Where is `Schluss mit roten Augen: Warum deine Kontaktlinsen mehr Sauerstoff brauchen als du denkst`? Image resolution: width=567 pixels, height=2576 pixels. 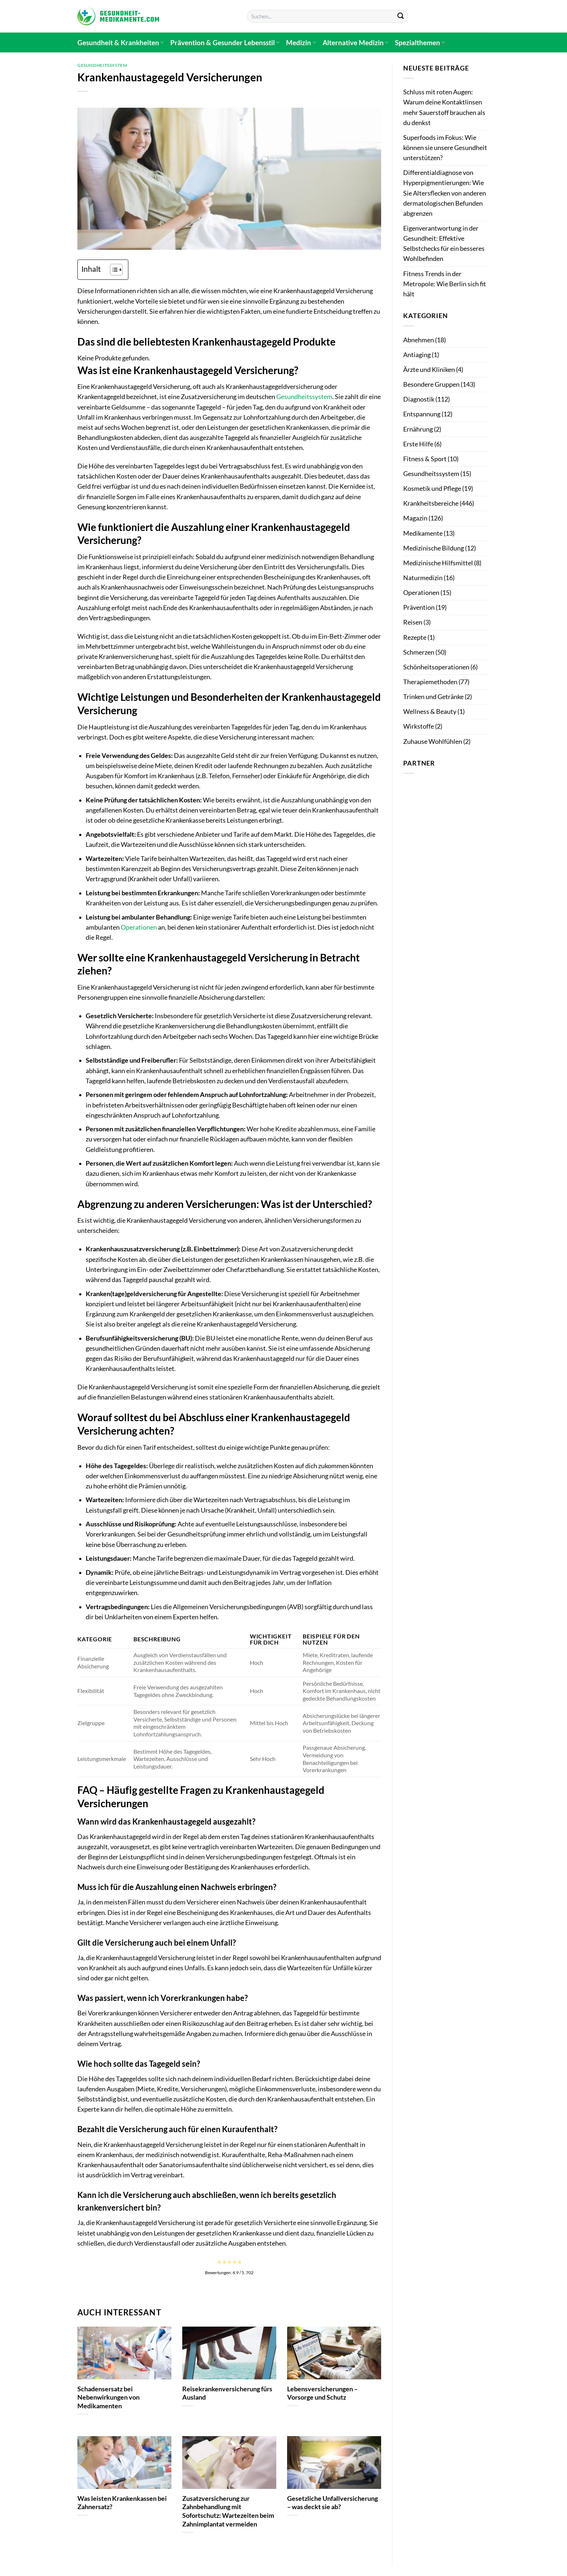
Schluss mit roten Augen: Warum deine Kontaktlinsen mehr Sauerstoff brauchen als du denkst is located at coordinates (444, 107).